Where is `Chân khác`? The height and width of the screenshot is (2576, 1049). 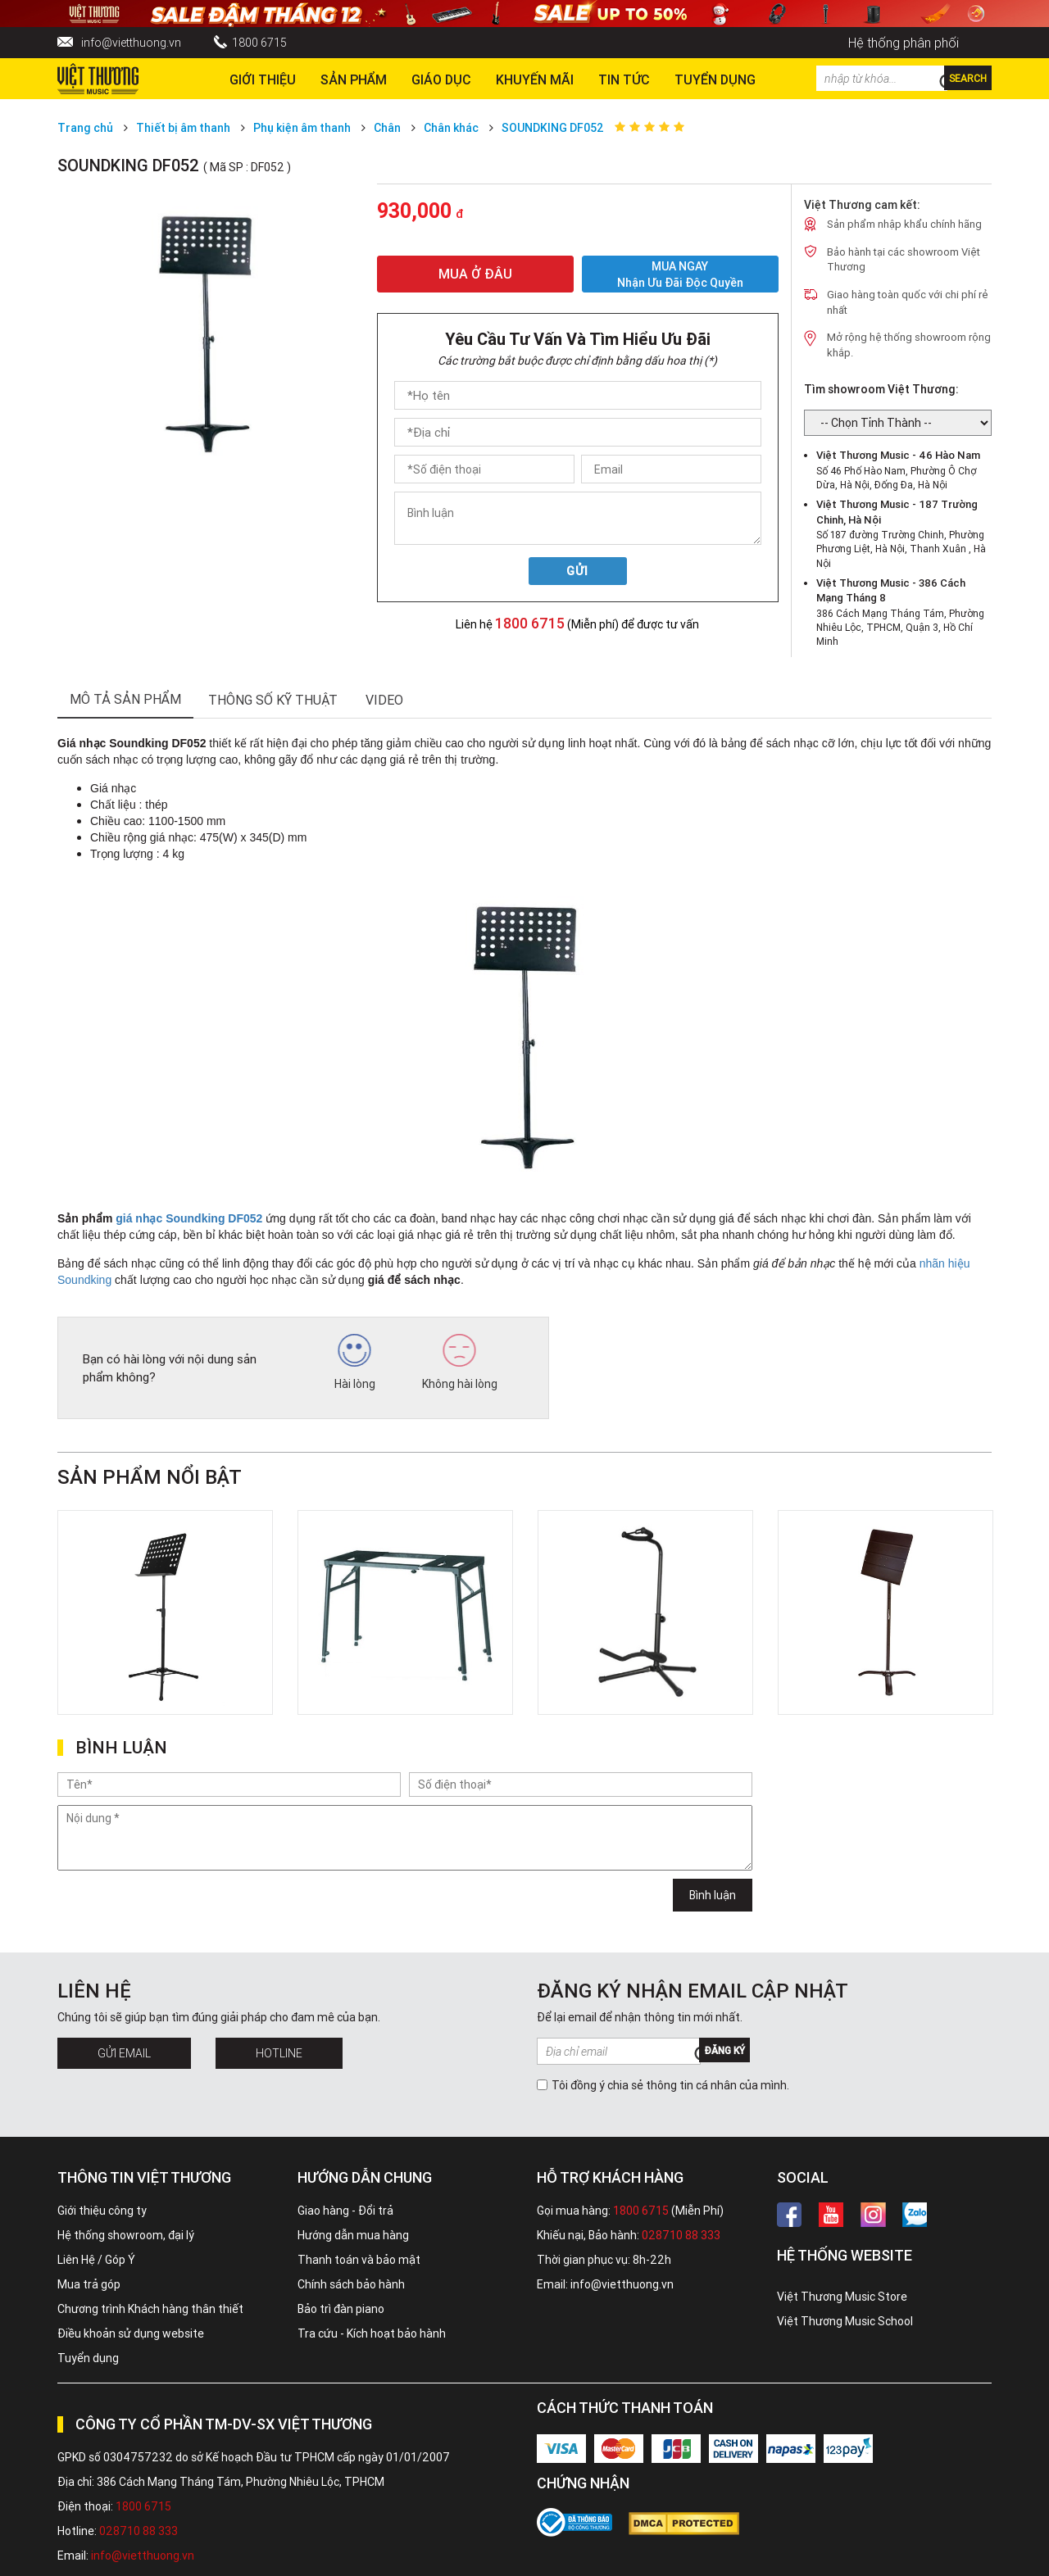 Chân khác is located at coordinates (451, 127).